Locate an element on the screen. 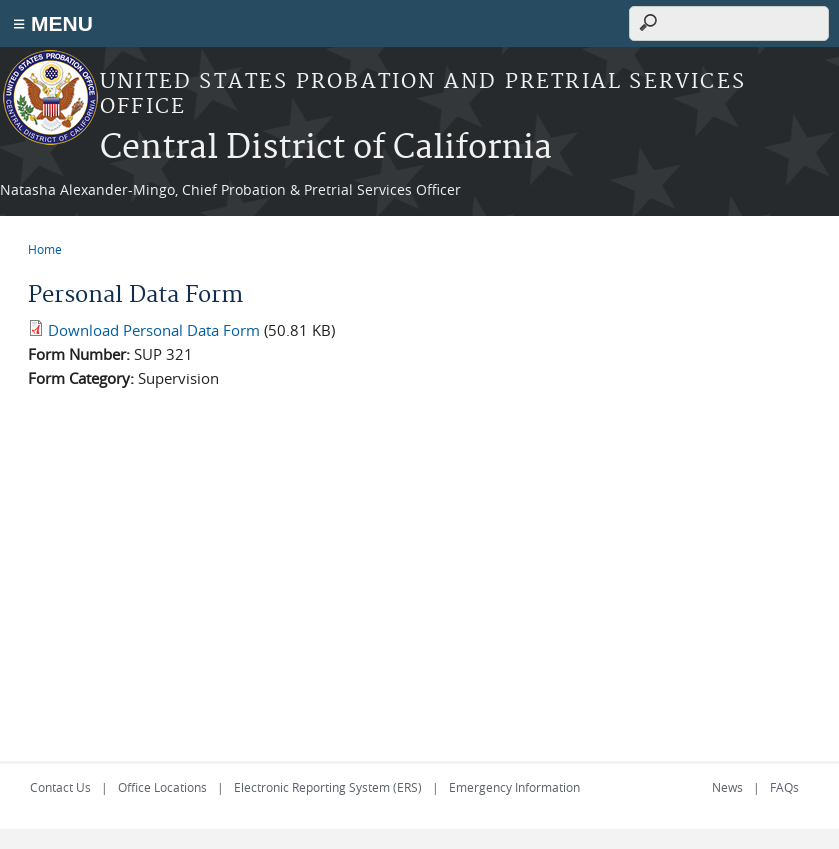  Office Locations is located at coordinates (162, 787).